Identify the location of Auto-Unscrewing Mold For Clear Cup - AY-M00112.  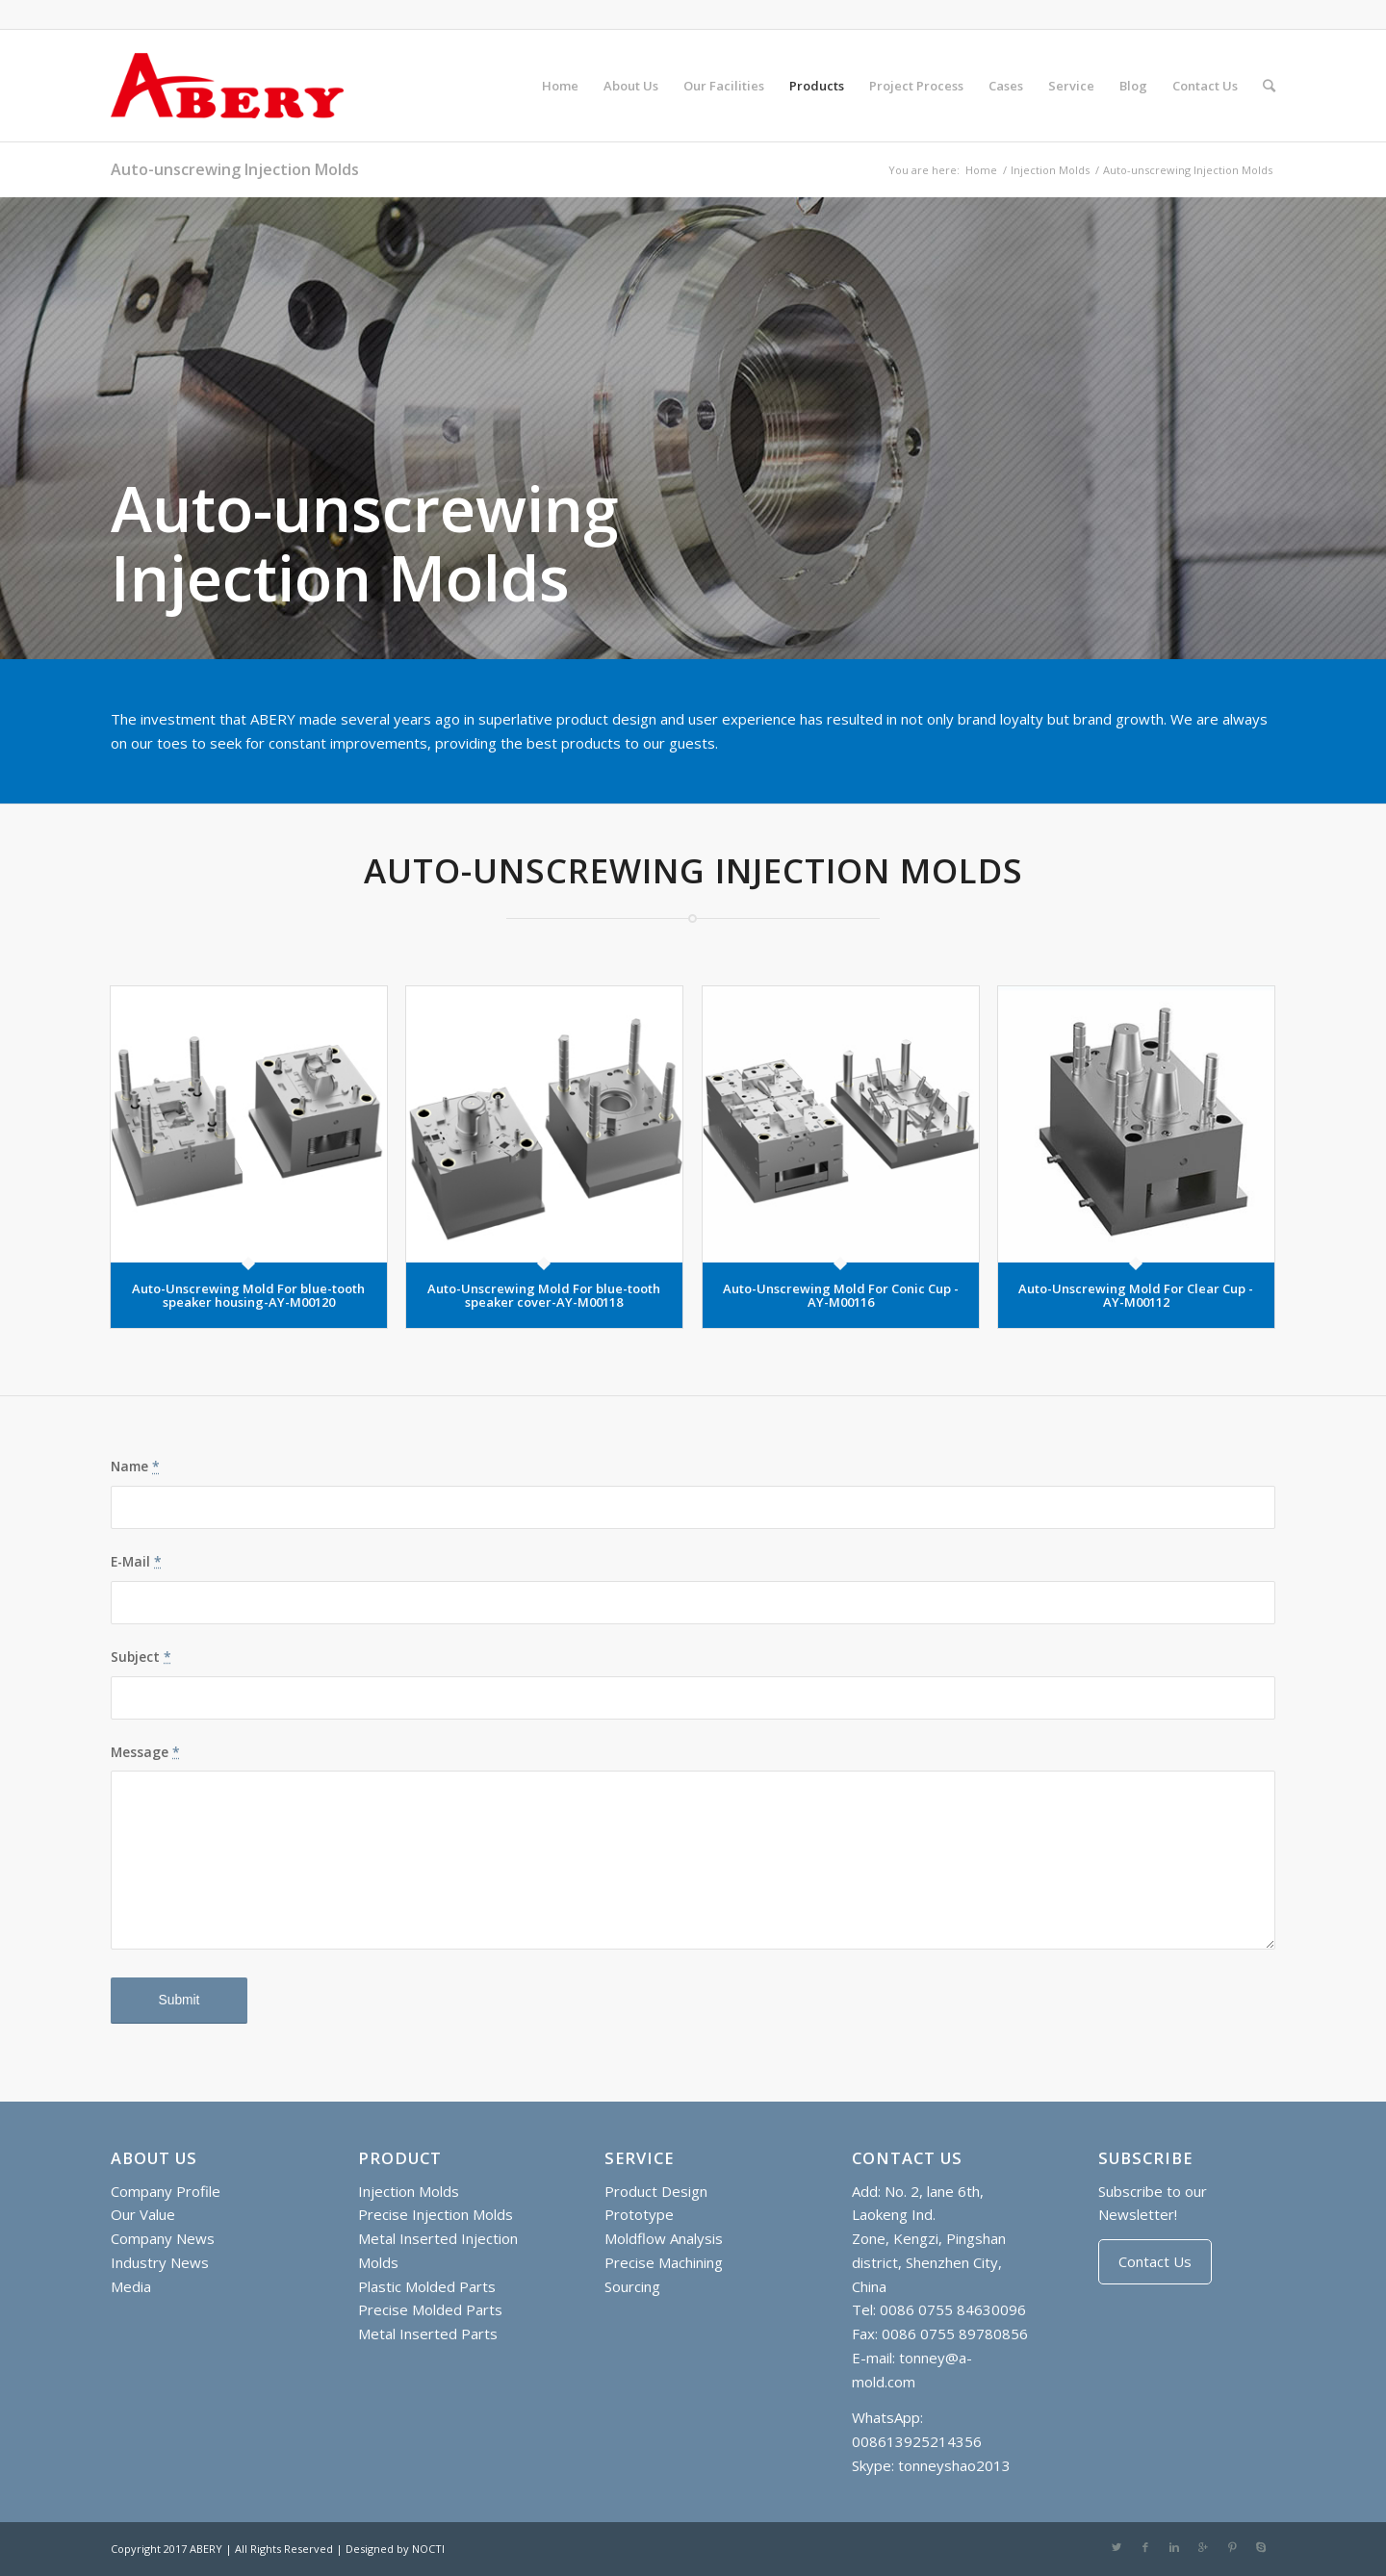
(1135, 1295).